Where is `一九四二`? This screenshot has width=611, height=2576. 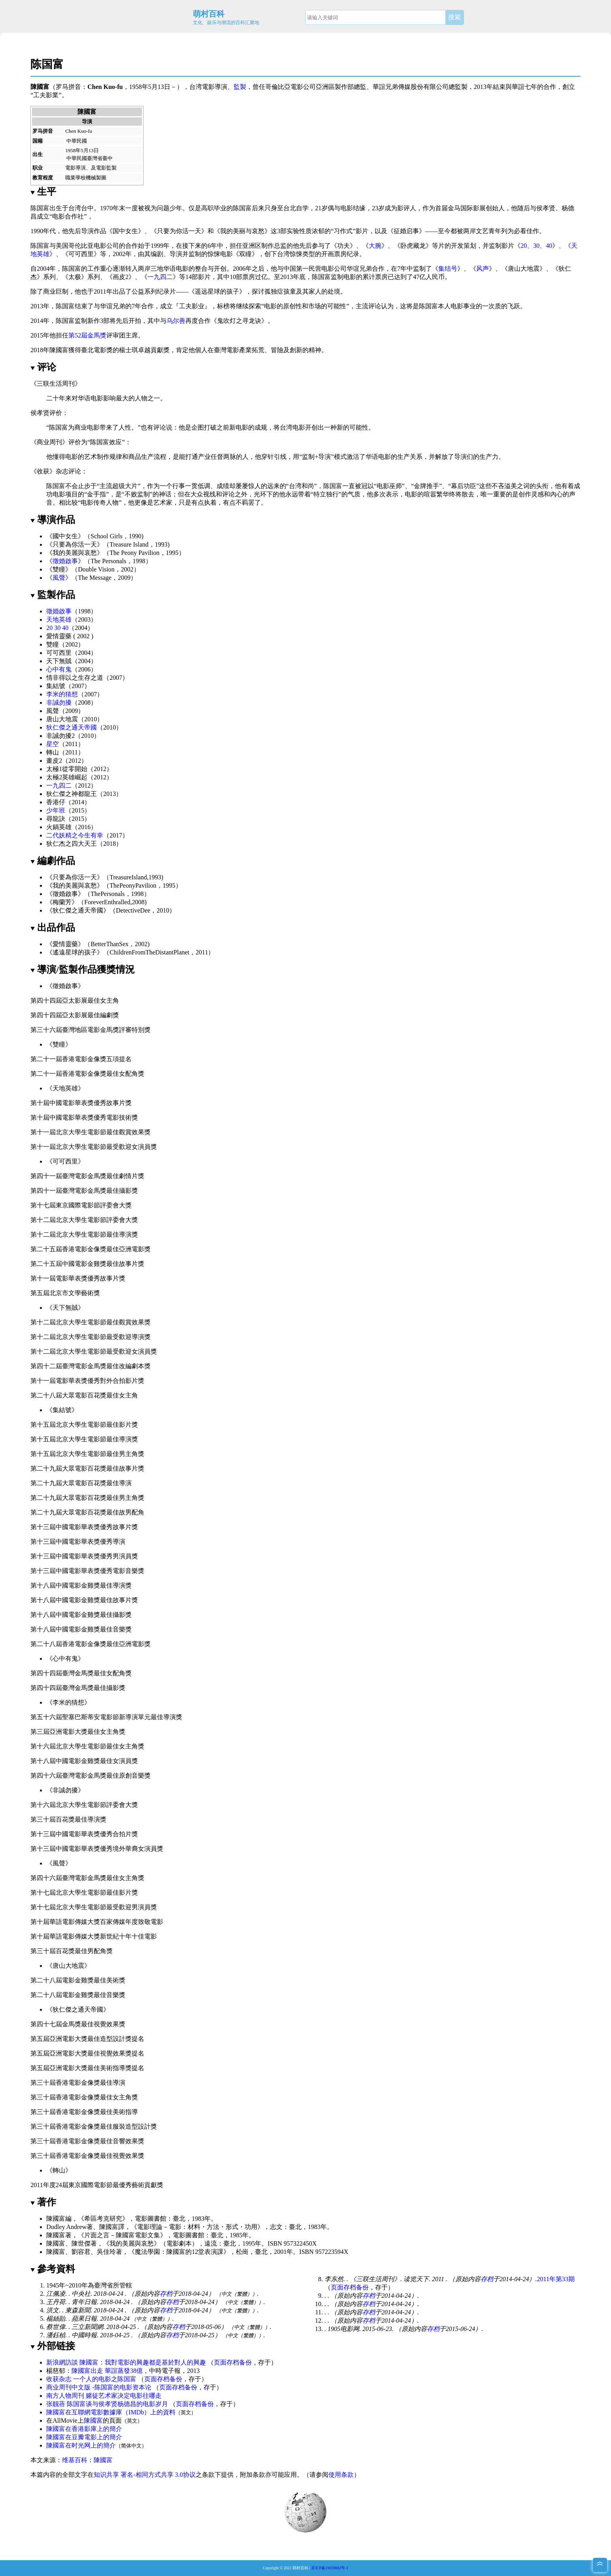
一九四二 is located at coordinates (160, 276).